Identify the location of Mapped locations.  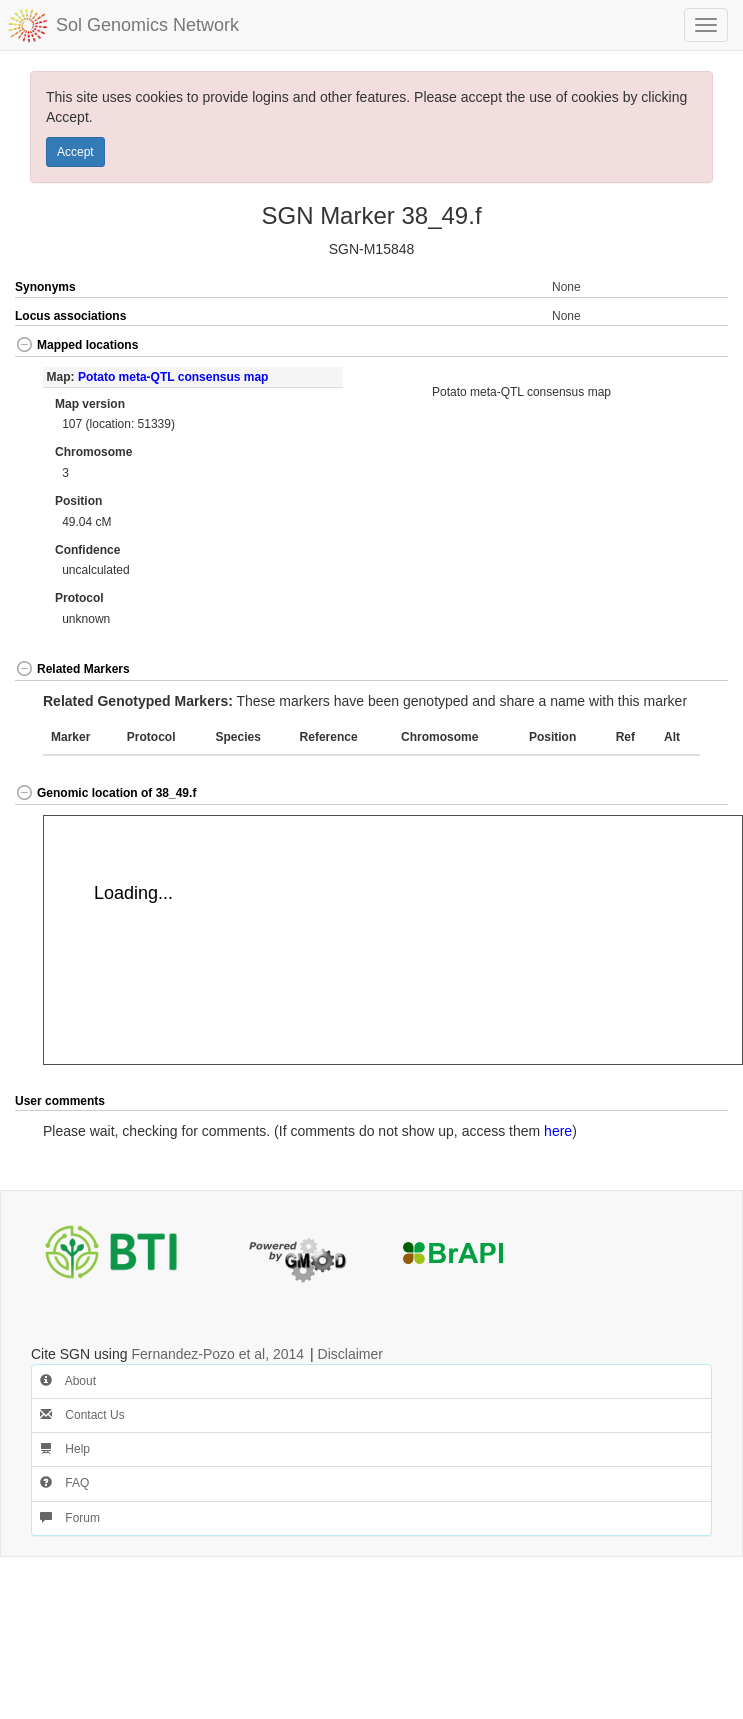
(76, 345).